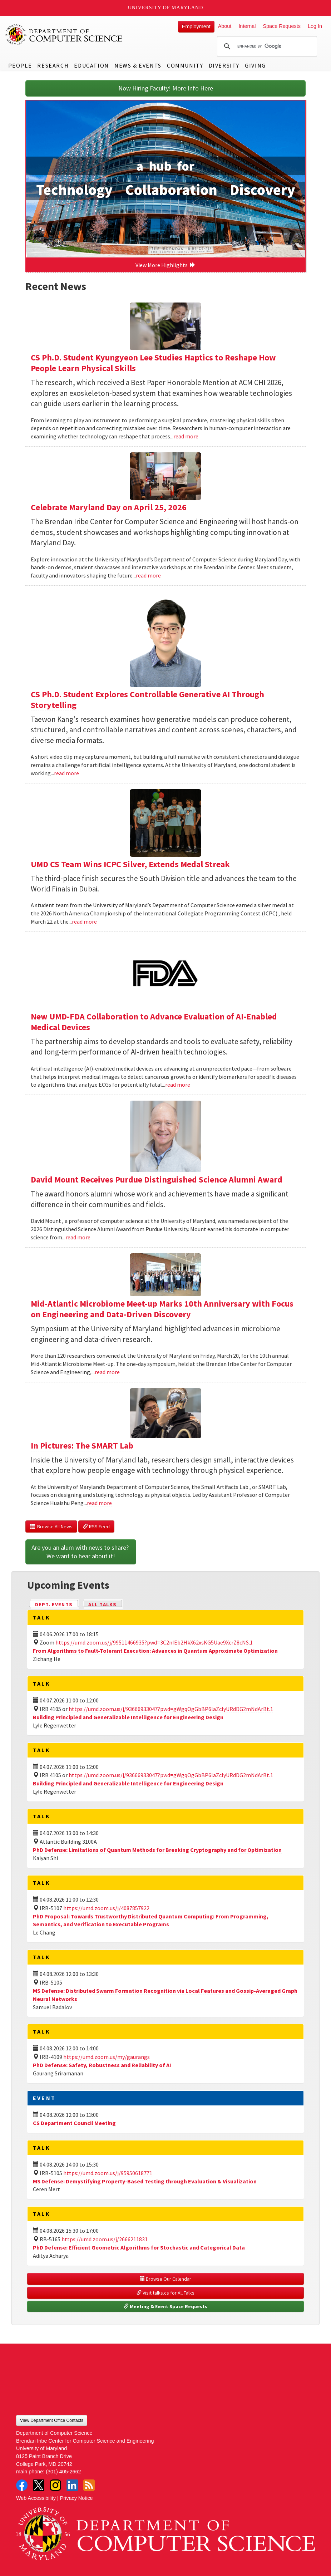 The height and width of the screenshot is (2576, 331). Describe the element at coordinates (165, 7) in the screenshot. I see `University of Maryland` at that location.